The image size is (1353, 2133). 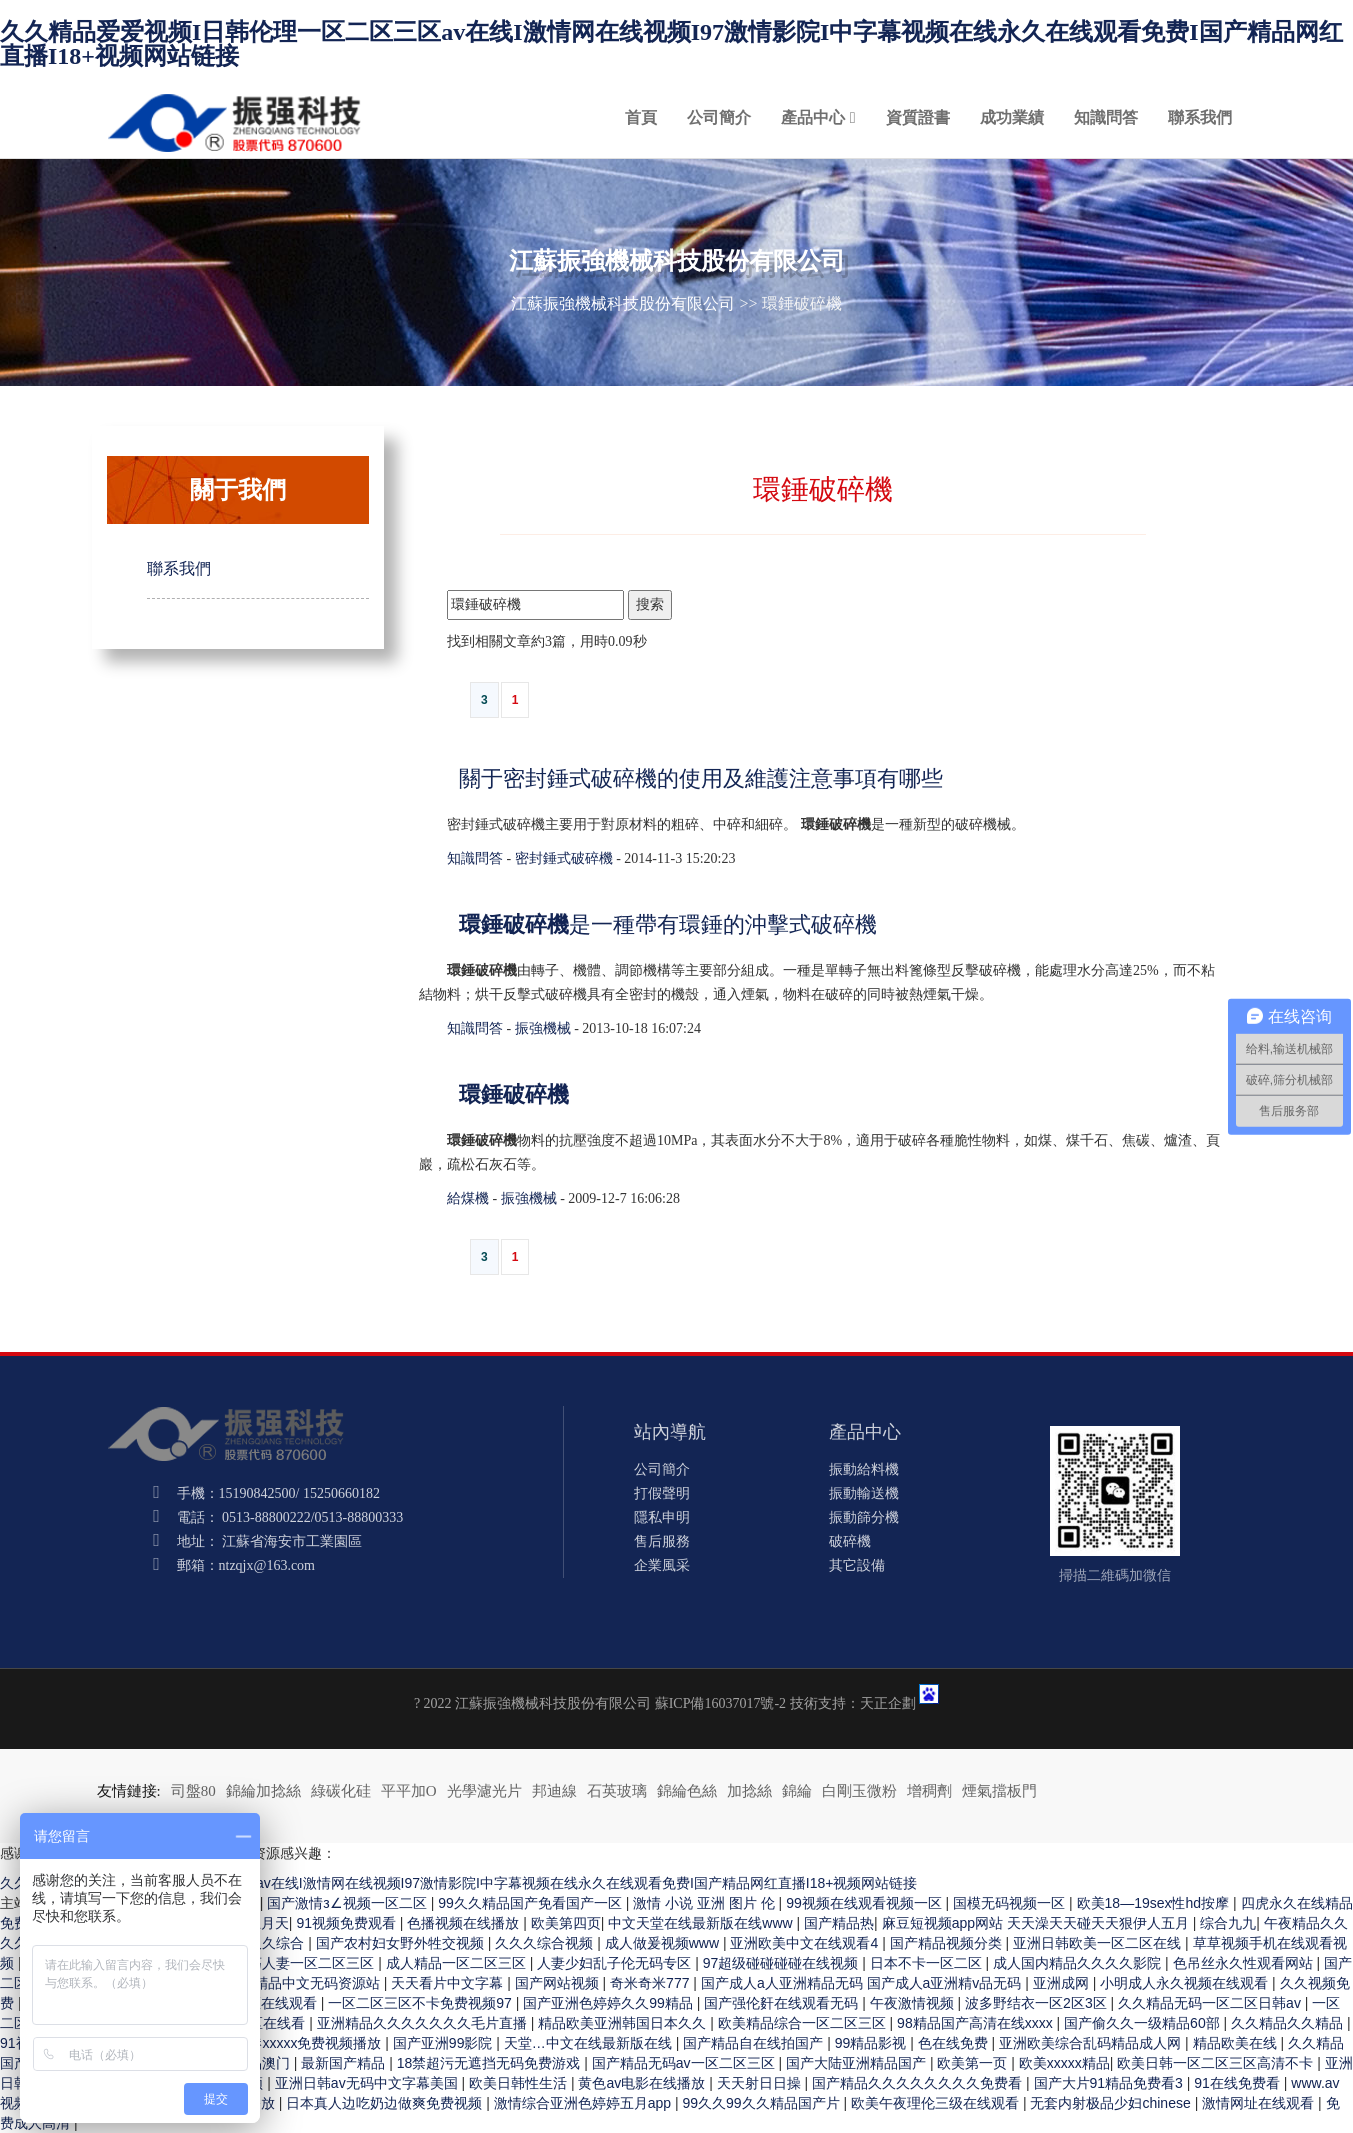 What do you see at coordinates (1037, 1923) in the screenshot?
I see `麻豆短视频app网站 天天澡天天碰天天狠伊人五月` at bounding box center [1037, 1923].